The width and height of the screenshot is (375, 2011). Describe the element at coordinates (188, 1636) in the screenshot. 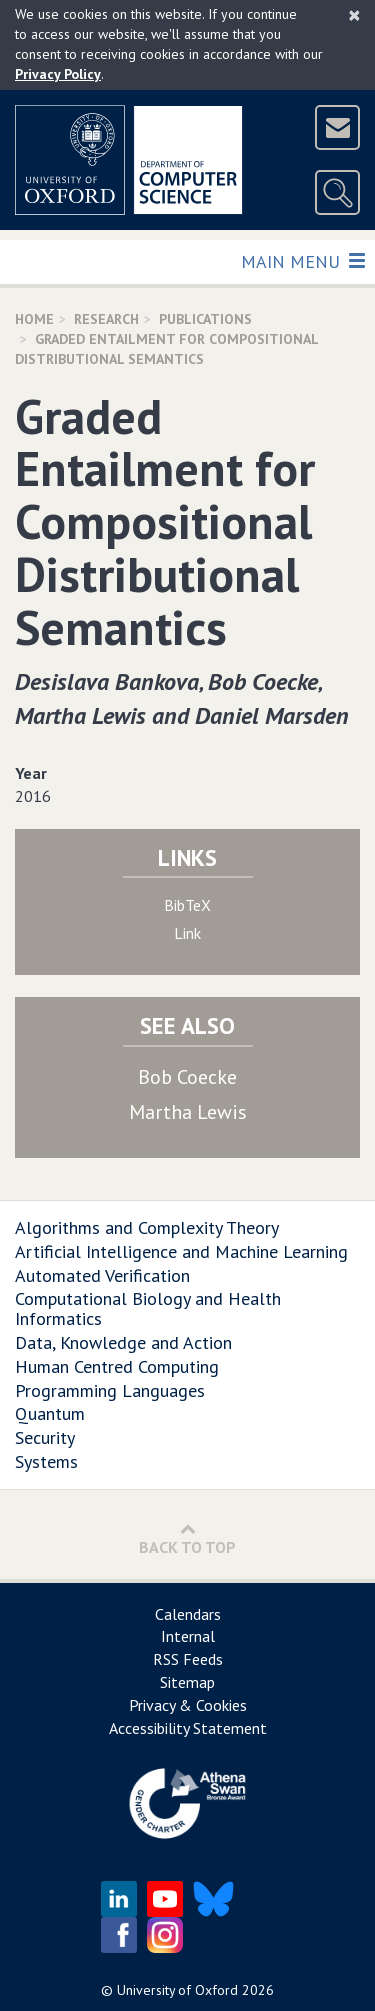

I see `Internal` at that location.